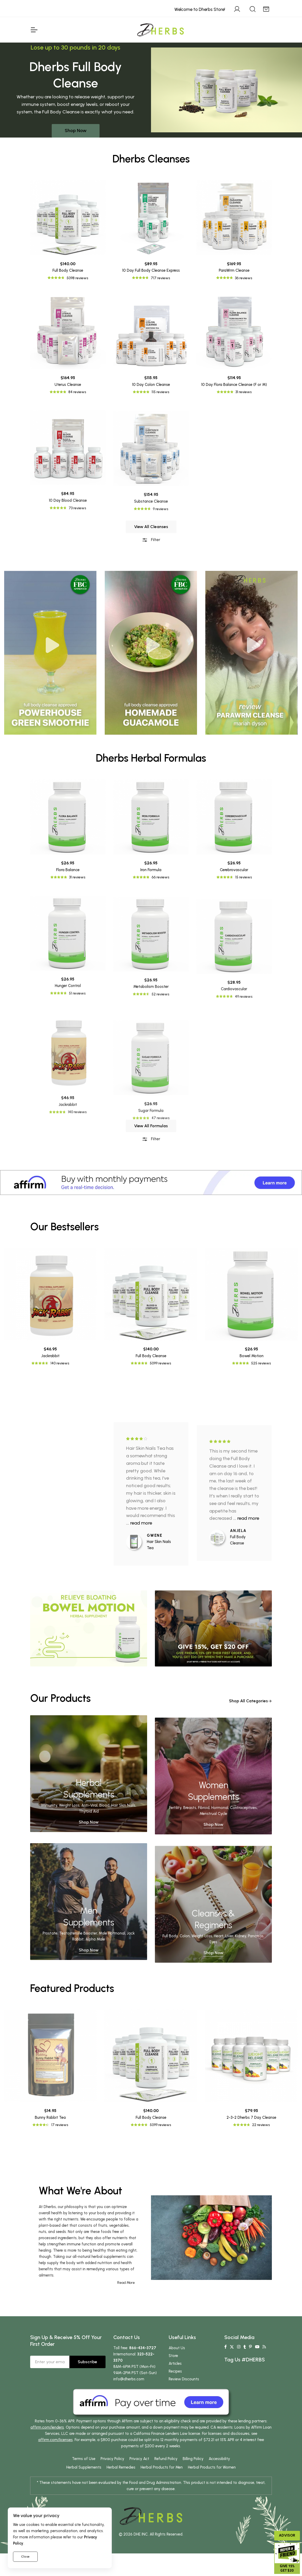 The width and height of the screenshot is (302, 2576). I want to click on Filter [button], so click(151, 564).